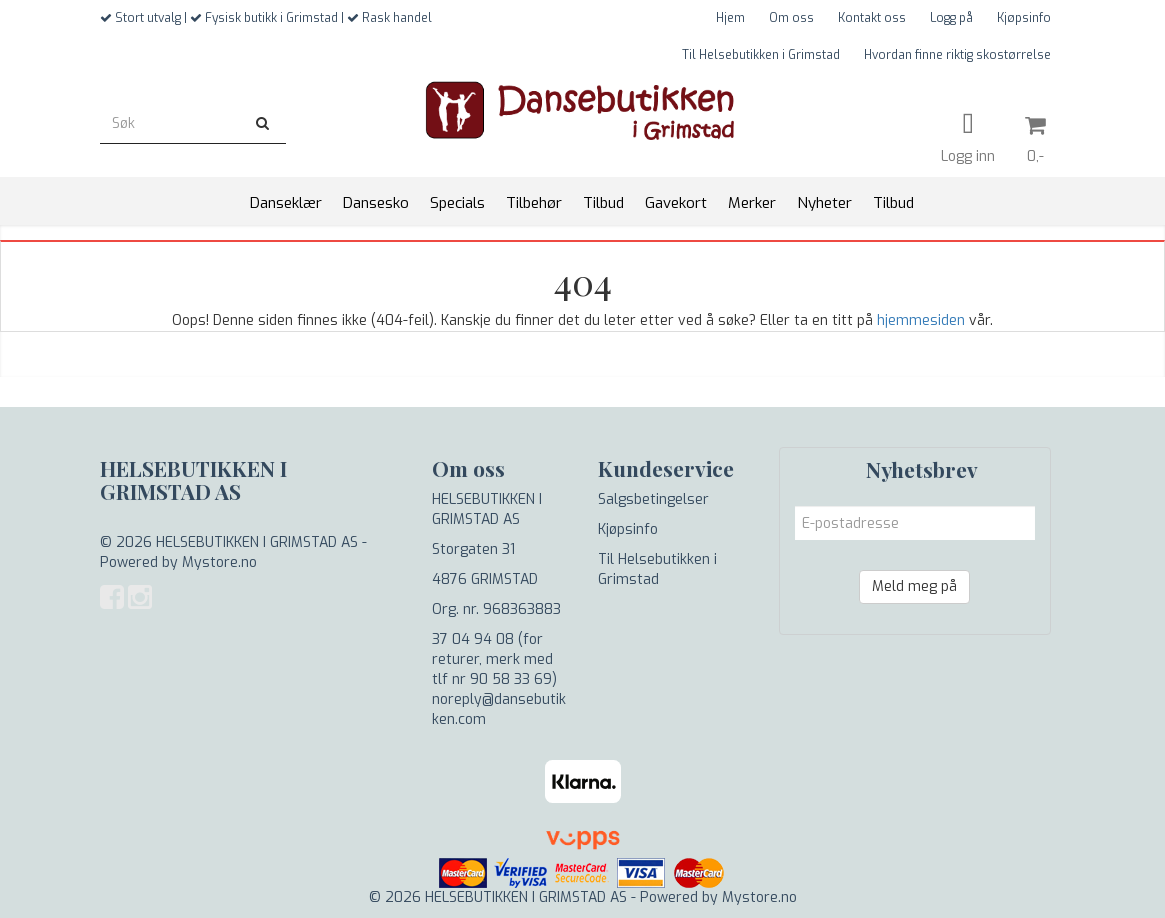 The width and height of the screenshot is (1165, 918). I want to click on Hvordan finne riktig skostørrelse, so click(957, 55).